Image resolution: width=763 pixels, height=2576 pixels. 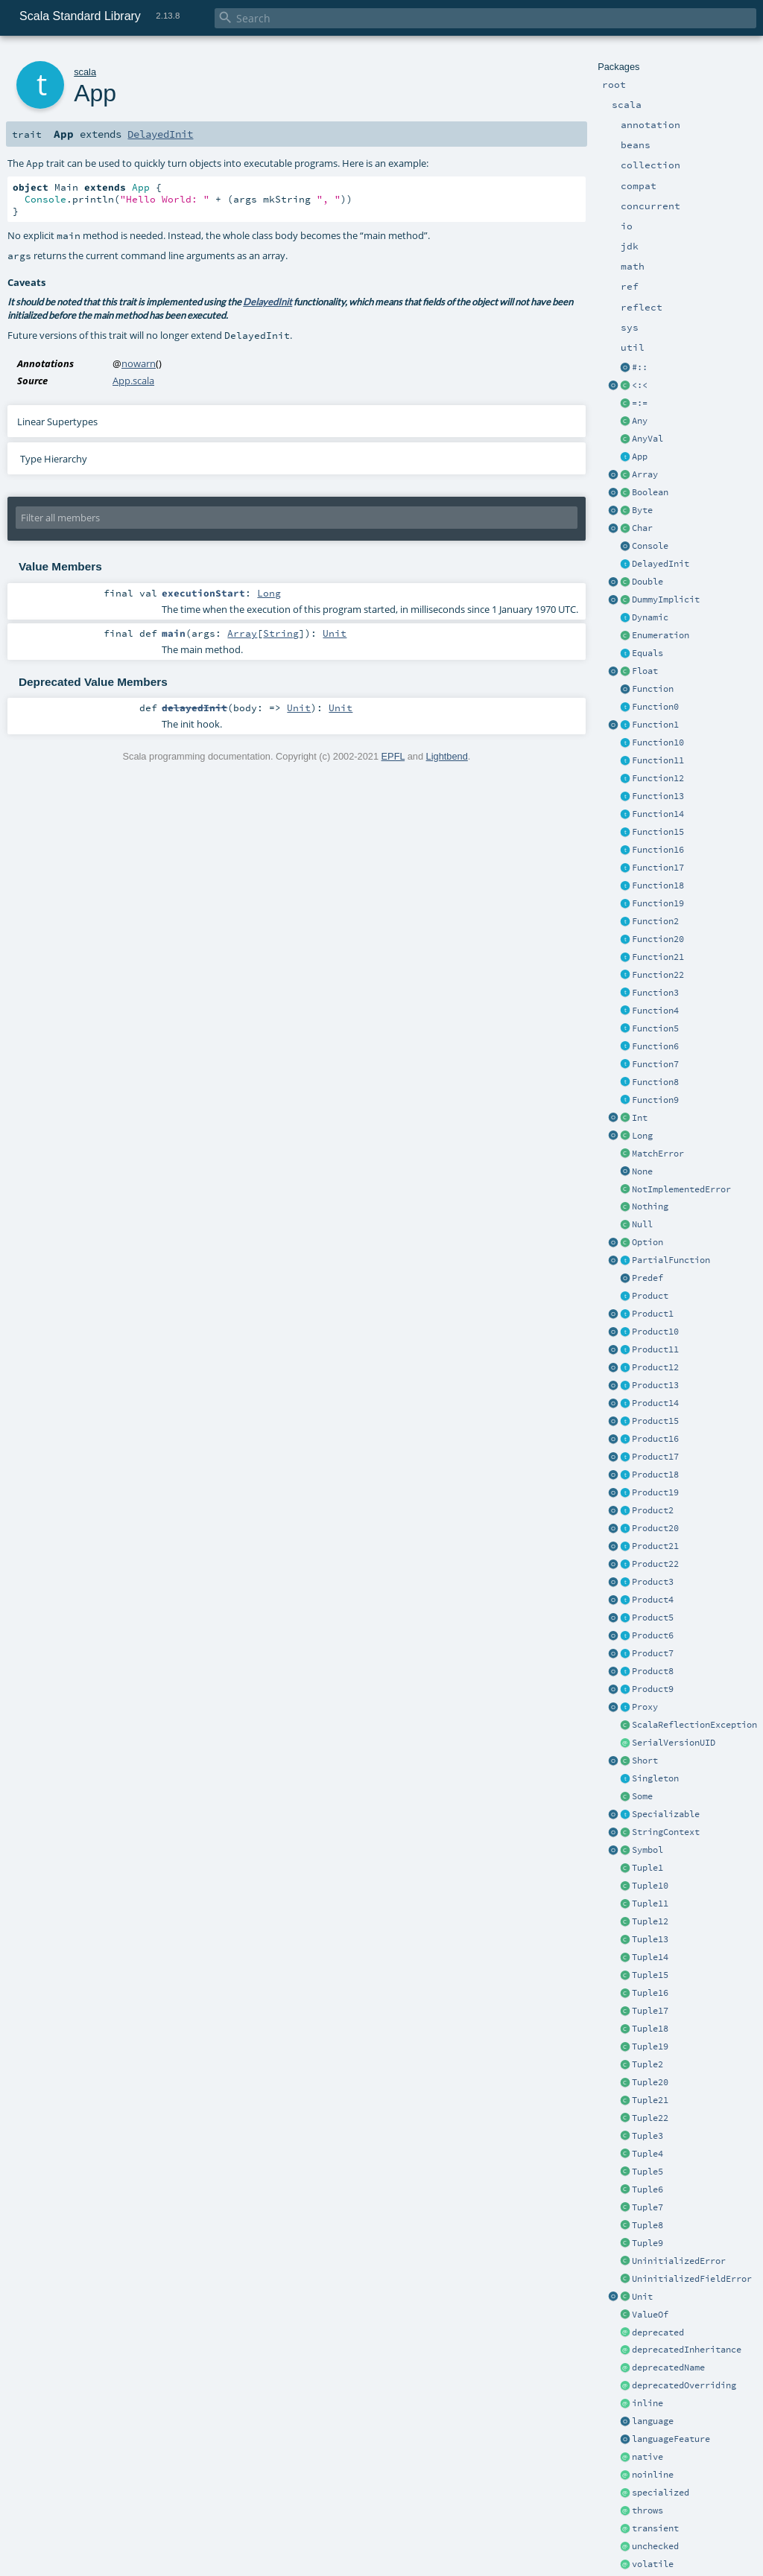 What do you see at coordinates (647, 2510) in the screenshot?
I see `throws` at bounding box center [647, 2510].